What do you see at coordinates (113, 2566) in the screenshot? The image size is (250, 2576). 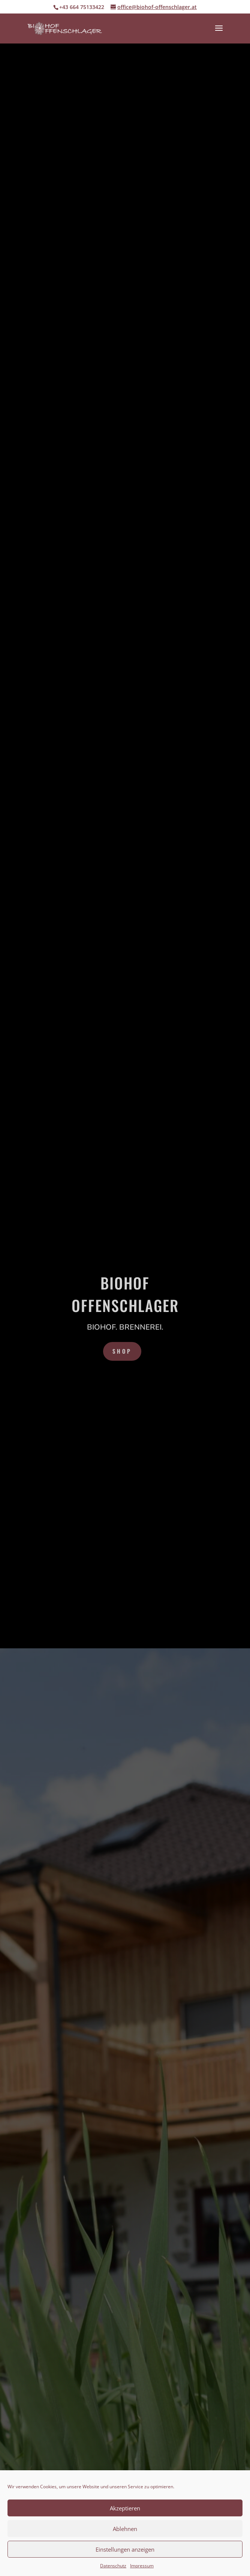 I see `Datenschutz` at bounding box center [113, 2566].